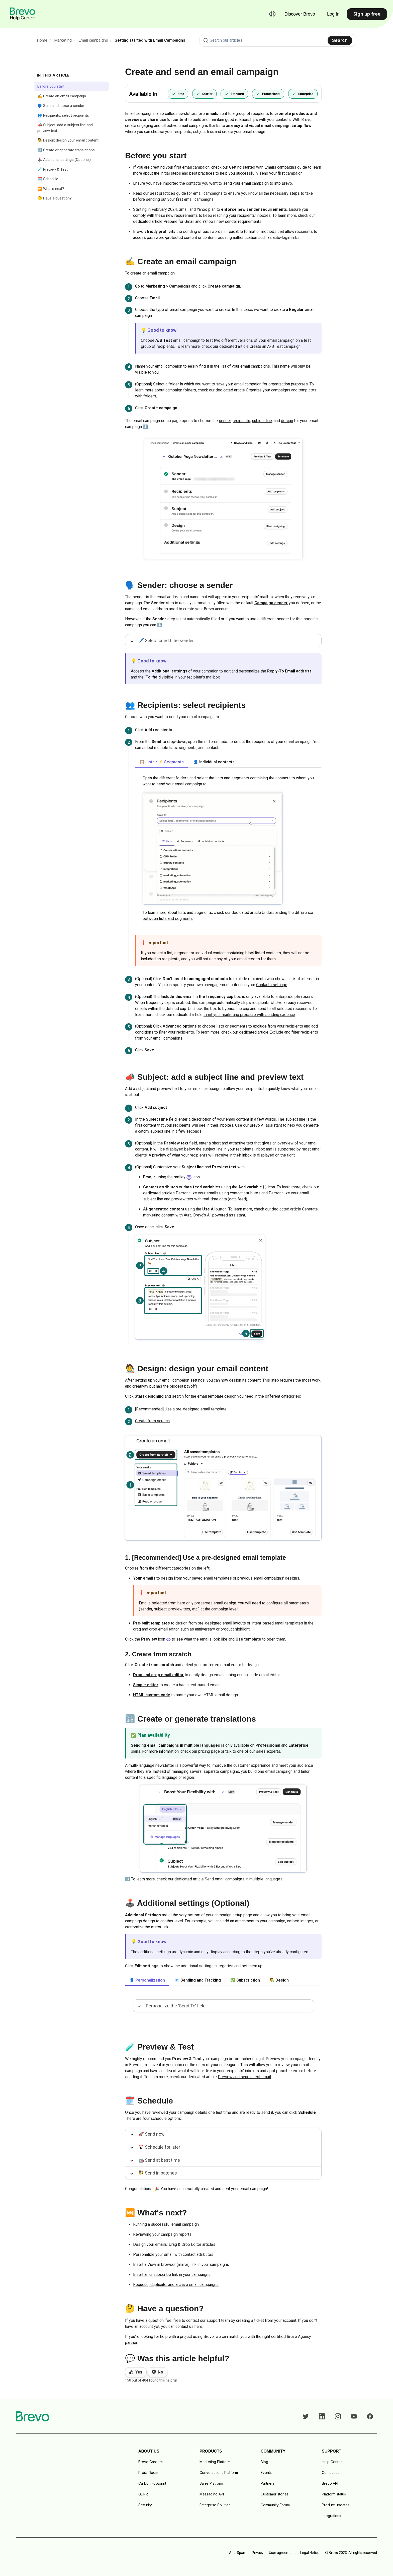 Image resolution: width=393 pixels, height=2576 pixels. What do you see at coordinates (330, 2472) in the screenshot?
I see `Contact us` at bounding box center [330, 2472].